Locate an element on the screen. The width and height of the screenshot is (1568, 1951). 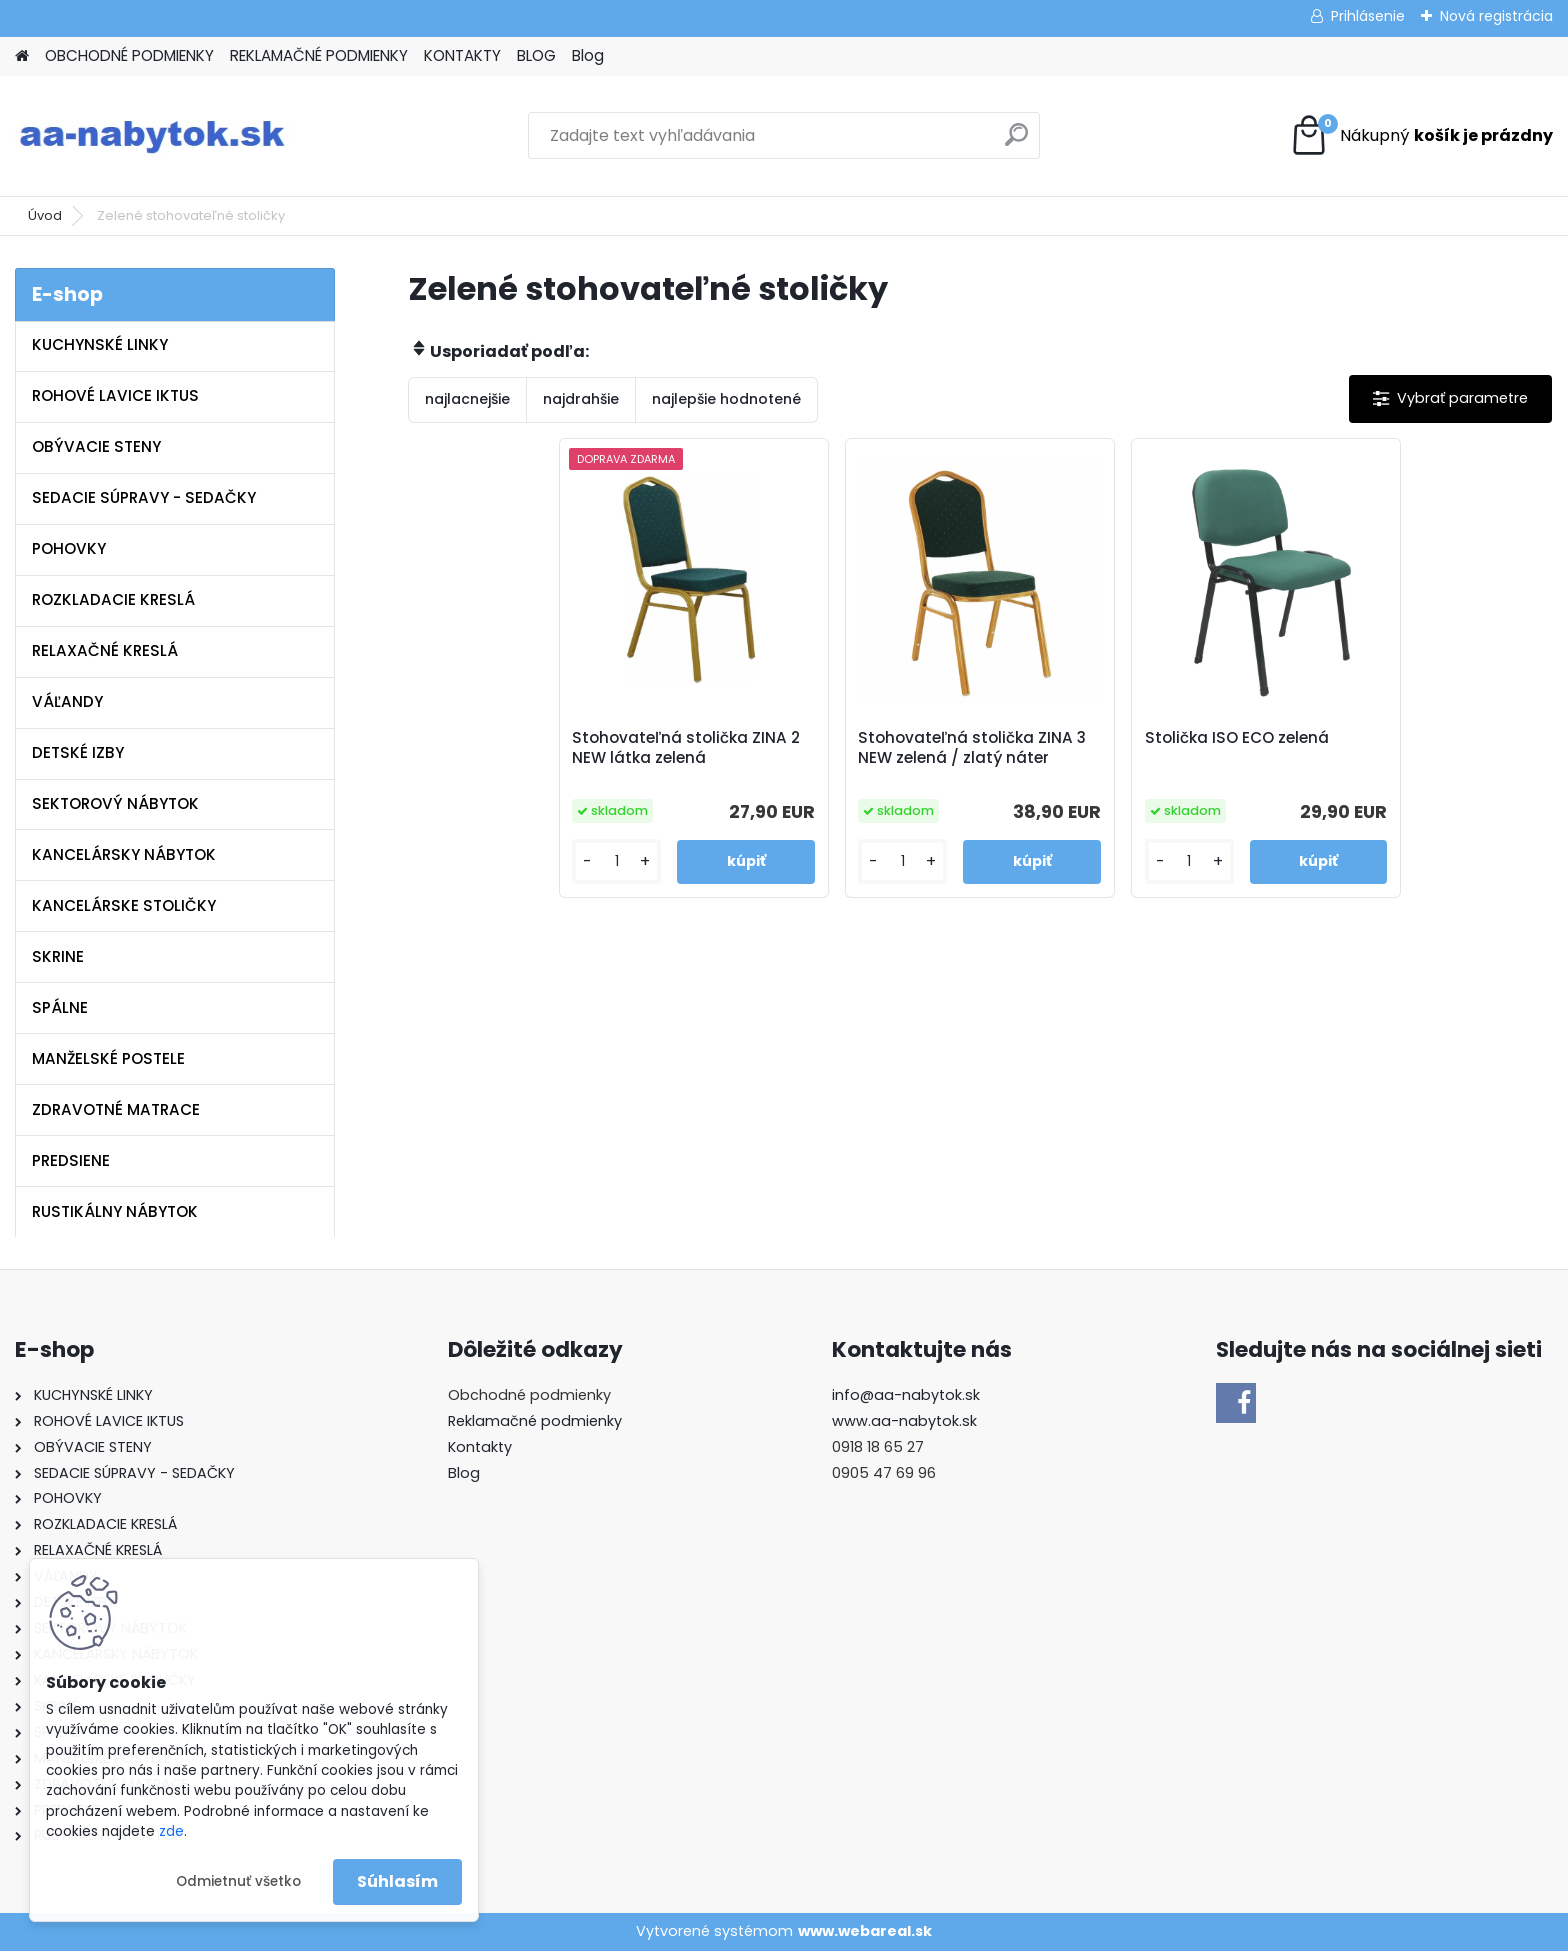
Úvod is located at coordinates (45, 215).